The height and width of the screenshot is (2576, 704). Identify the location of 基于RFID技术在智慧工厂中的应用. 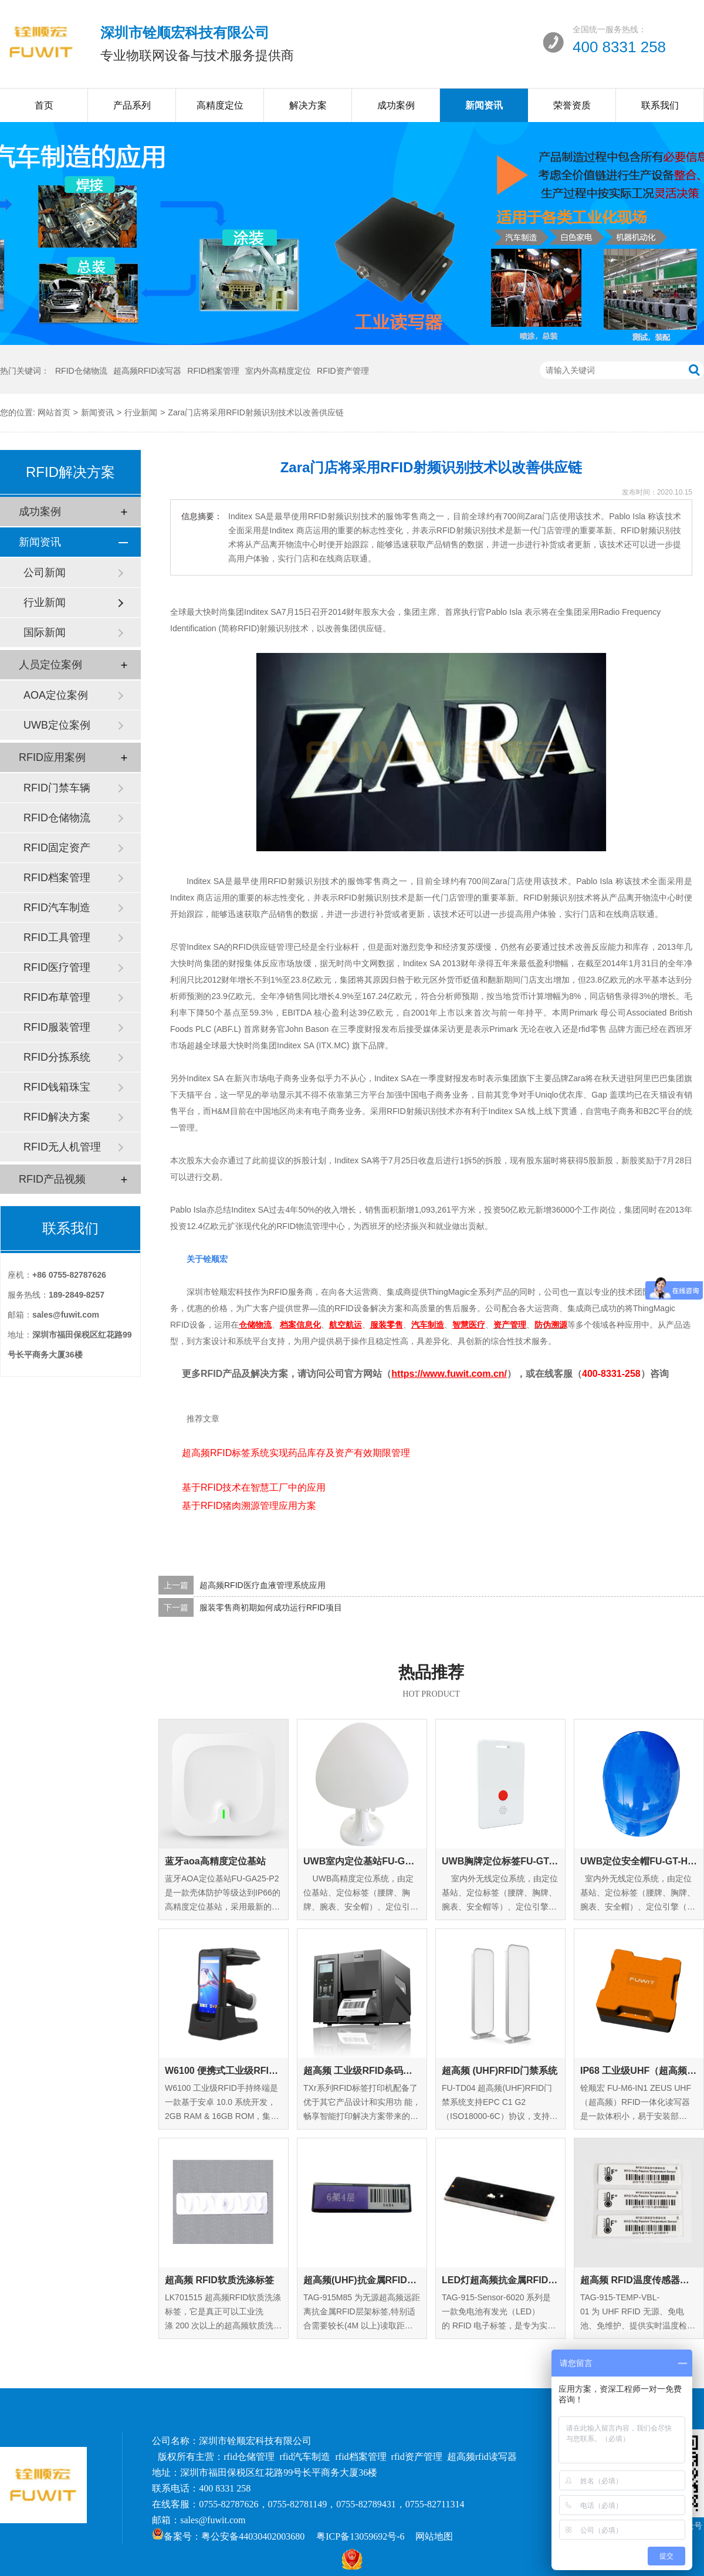
(254, 1487).